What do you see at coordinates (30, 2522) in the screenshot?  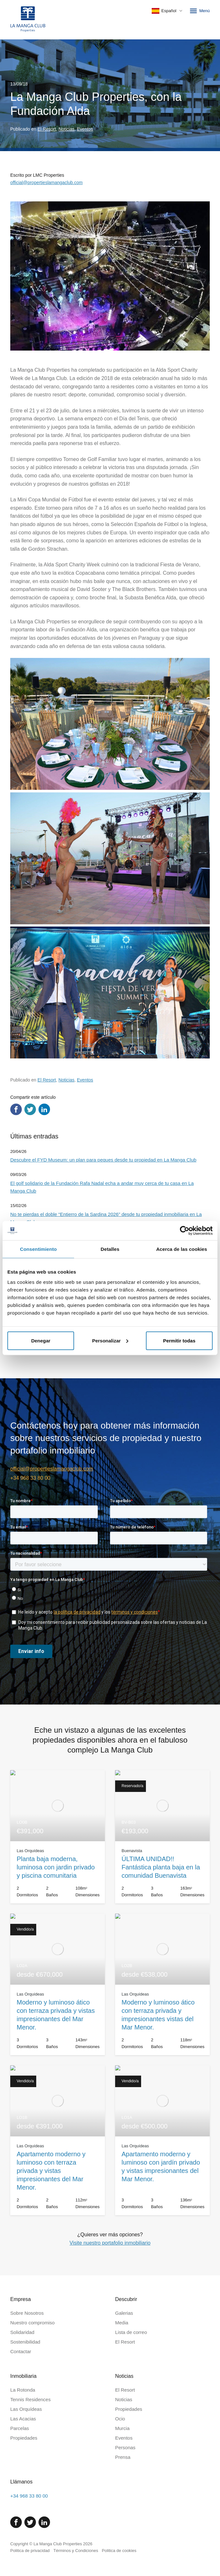 I see `[Twitter]` at bounding box center [30, 2522].